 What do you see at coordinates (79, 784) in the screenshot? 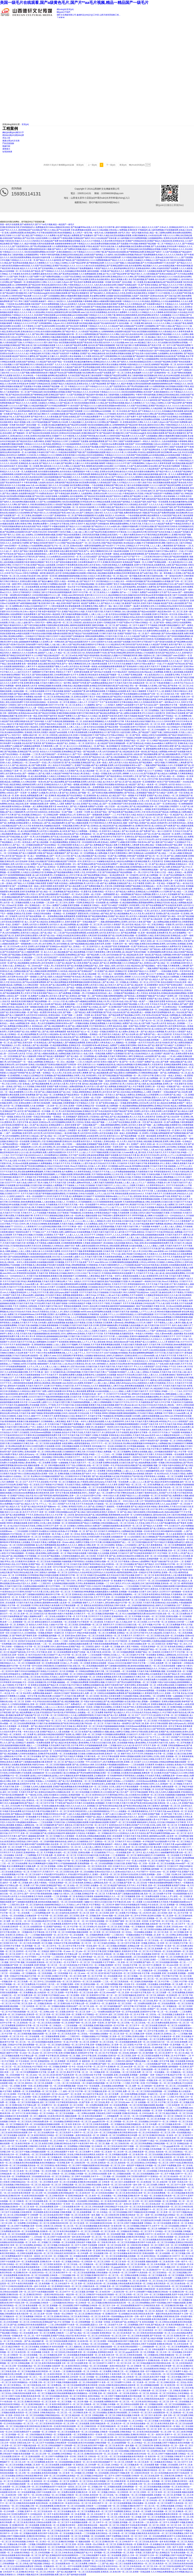
I see `亚洲精品色综合久久久,国产精品一级视频,a亚洲视频,亚洲第一区精品日韩在线播放` at bounding box center [79, 784].